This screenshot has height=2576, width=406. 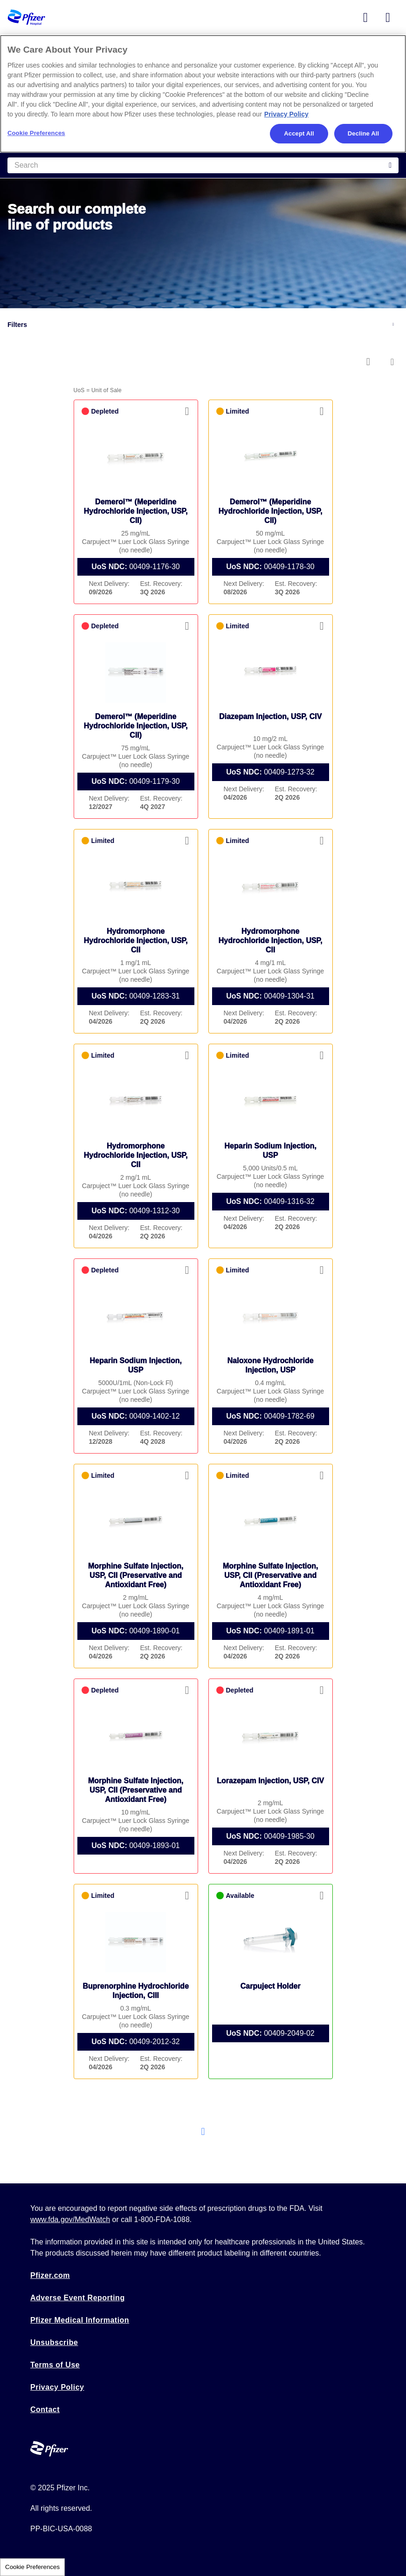 What do you see at coordinates (363, 133) in the screenshot?
I see `Decline All` at bounding box center [363, 133].